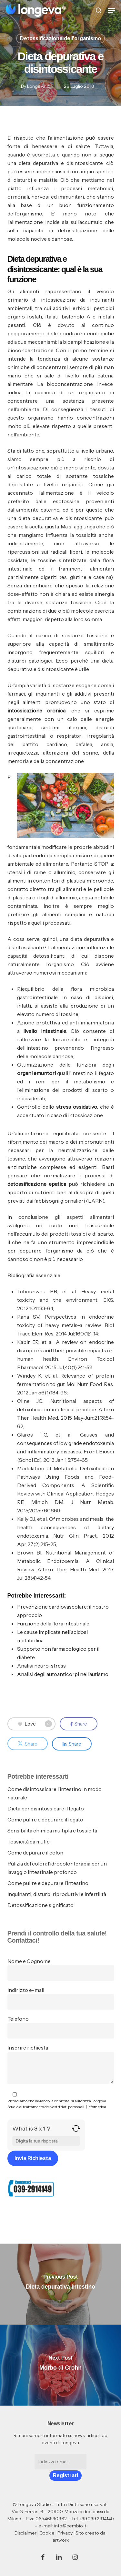 The width and height of the screenshot is (121, 2576). I want to click on Disclaimer, so click(25, 2533).